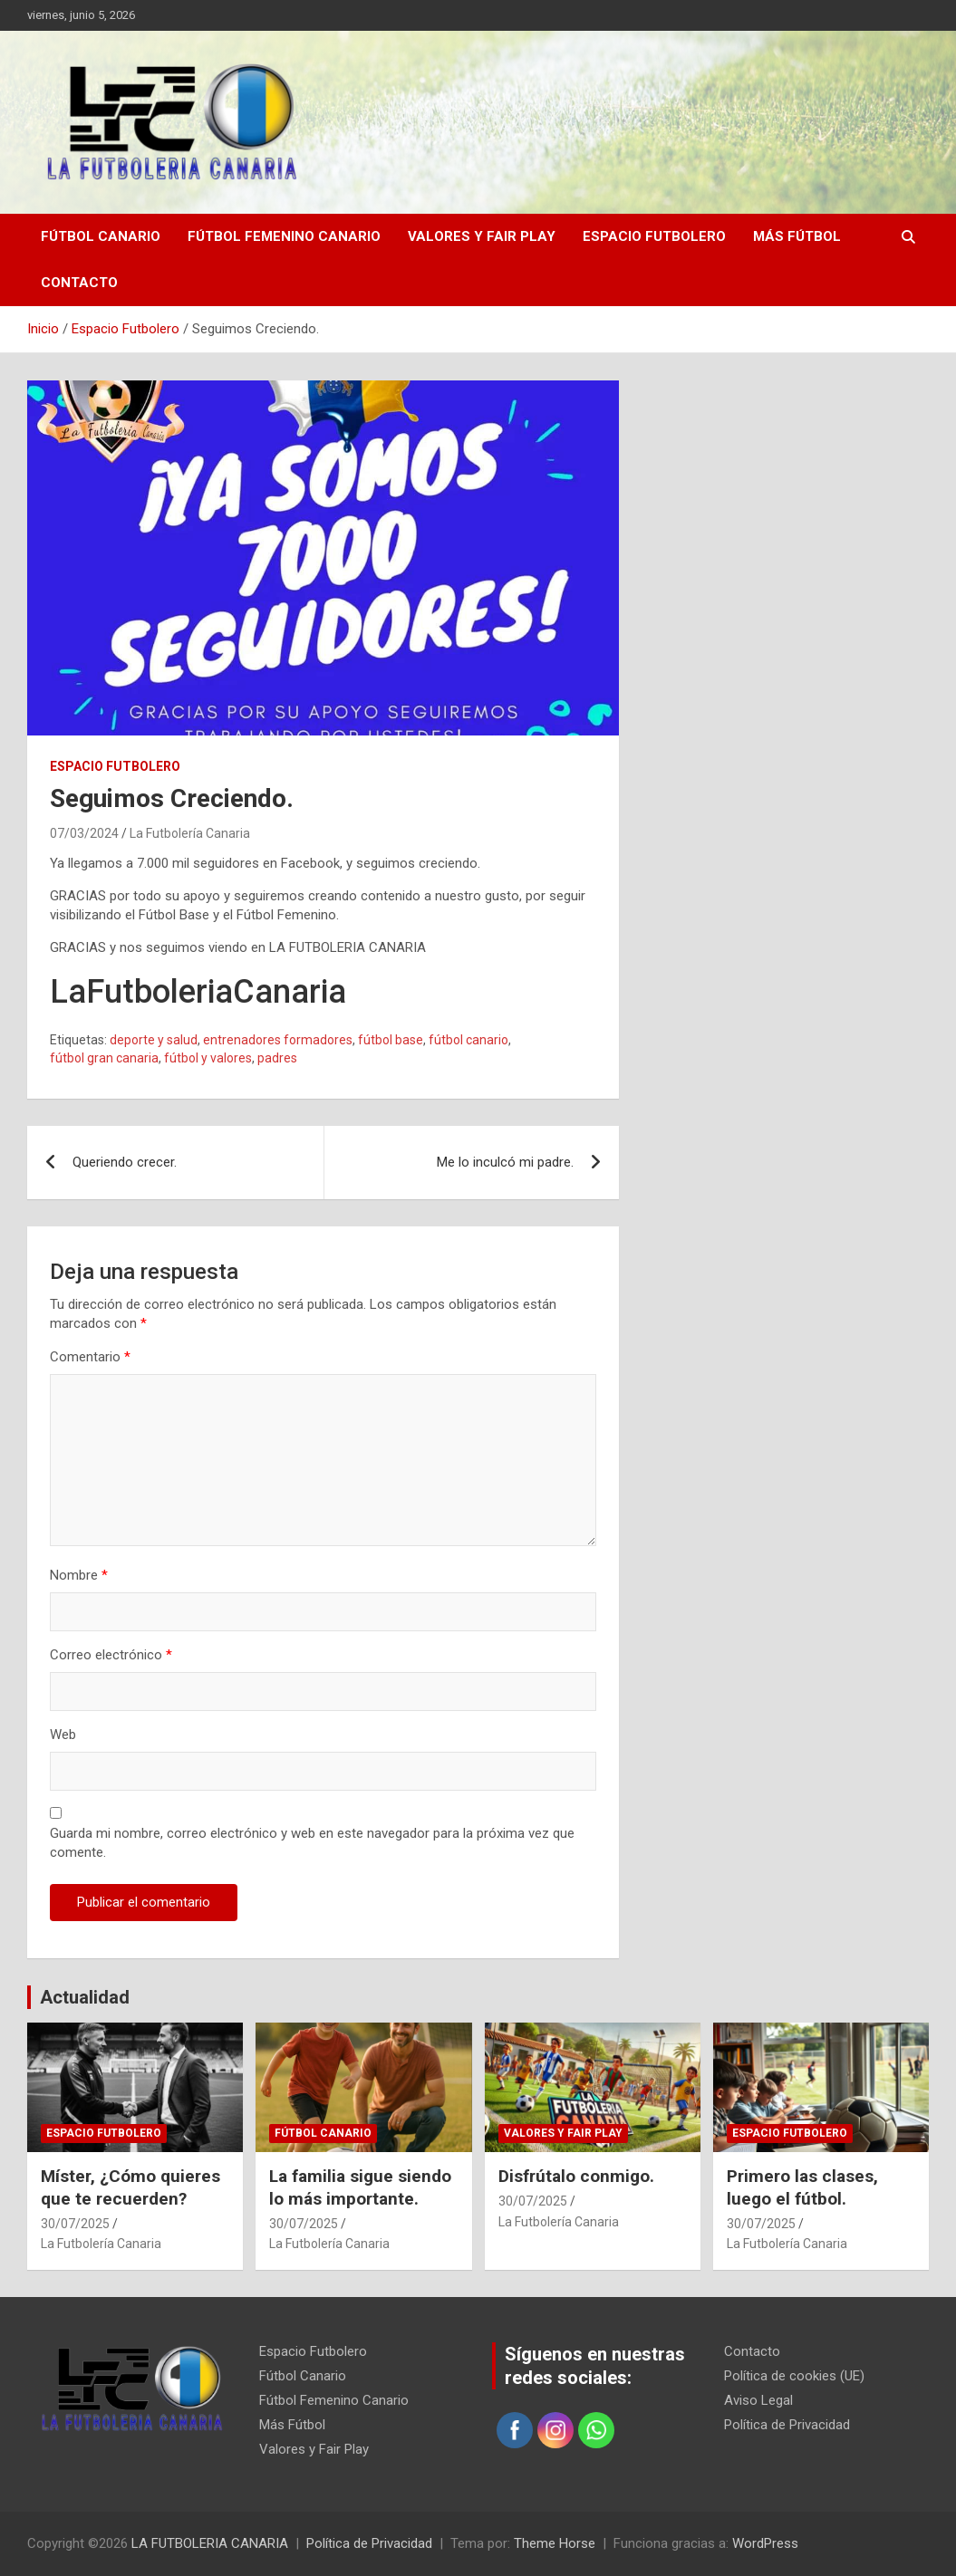 This screenshot has width=956, height=2576. What do you see at coordinates (360, 2187) in the screenshot?
I see `La familia sigue siendo lo más importante.` at bounding box center [360, 2187].